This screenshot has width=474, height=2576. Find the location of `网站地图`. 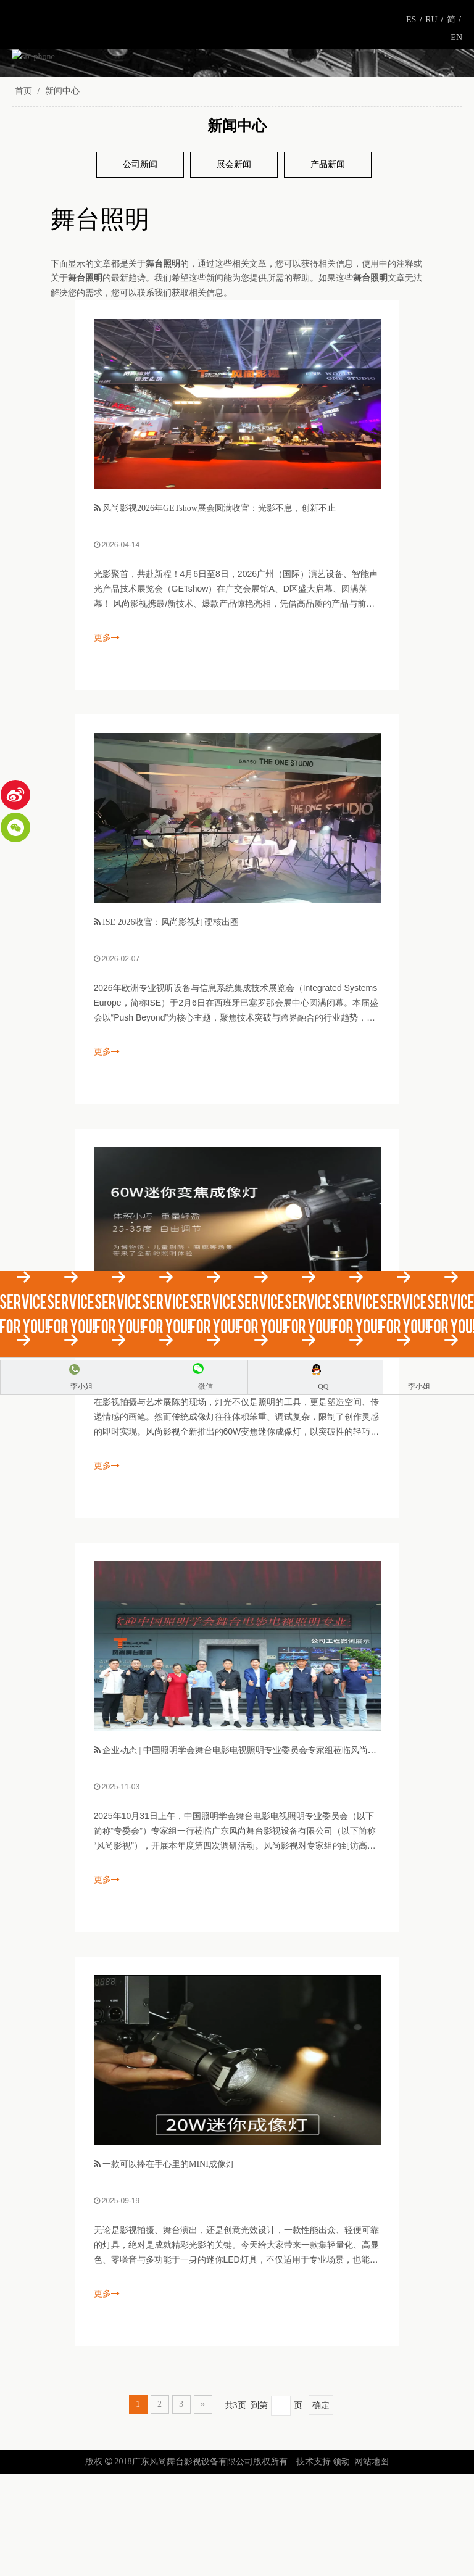

网站地图 is located at coordinates (371, 2563).